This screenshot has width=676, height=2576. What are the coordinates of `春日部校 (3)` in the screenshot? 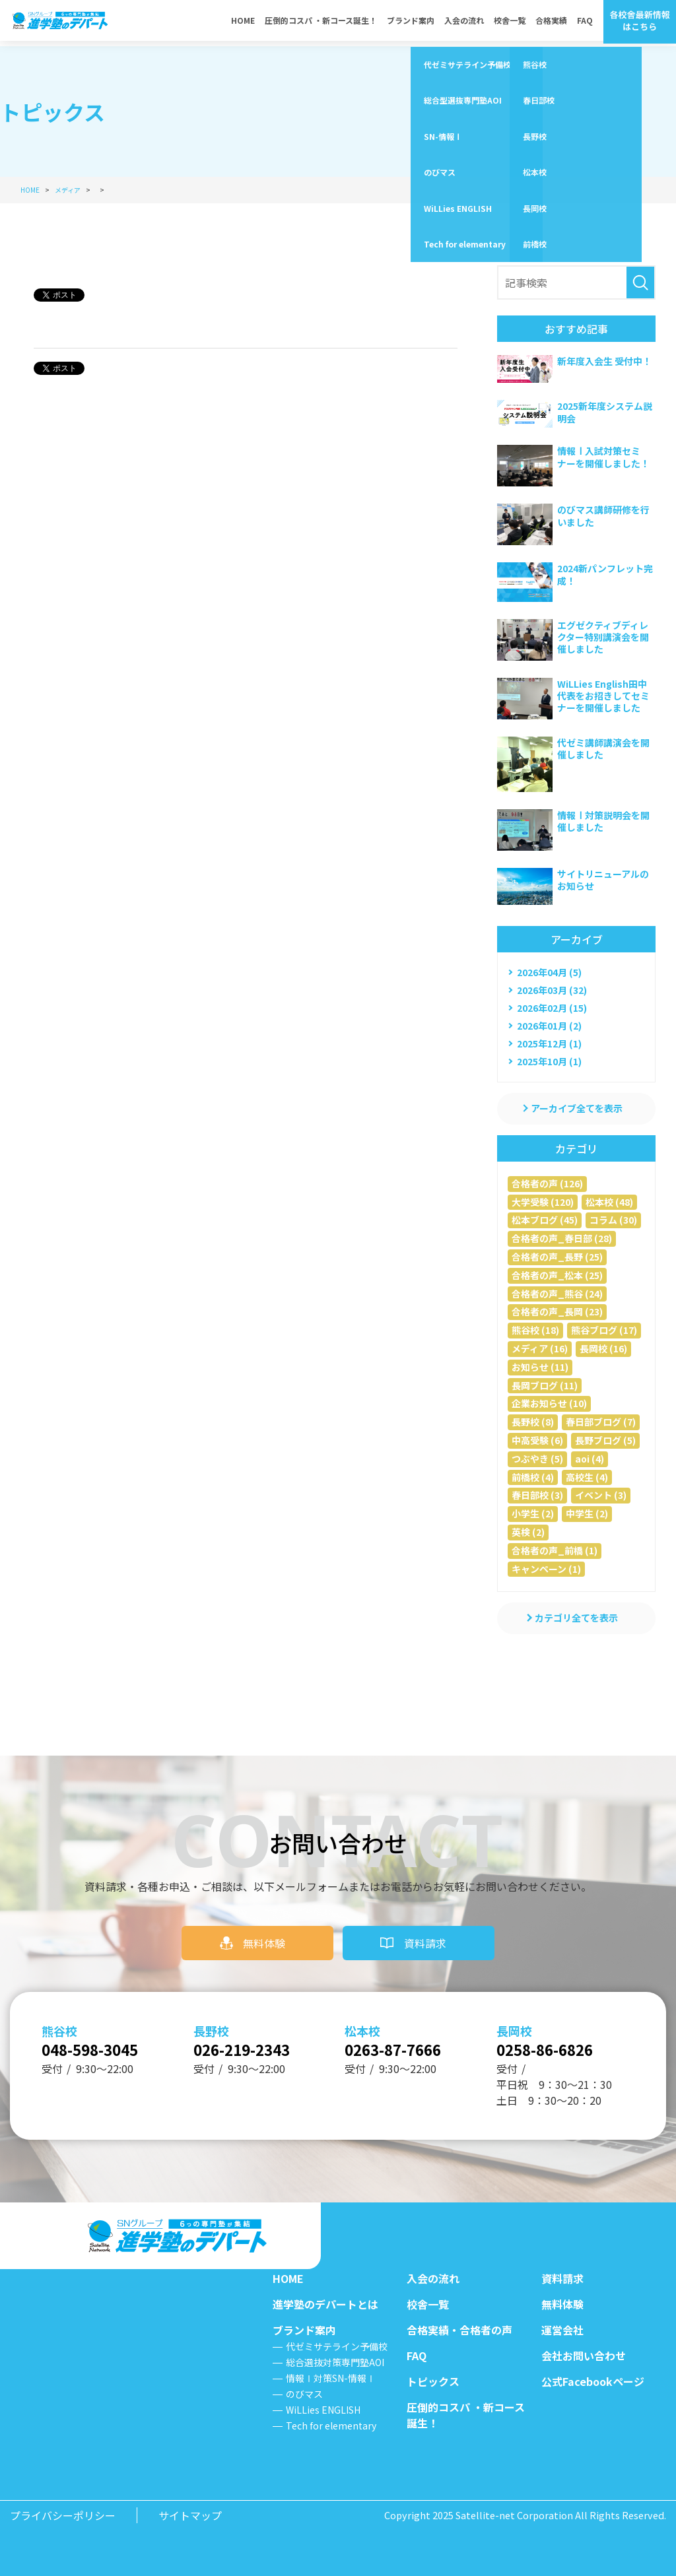 It's located at (537, 1495).